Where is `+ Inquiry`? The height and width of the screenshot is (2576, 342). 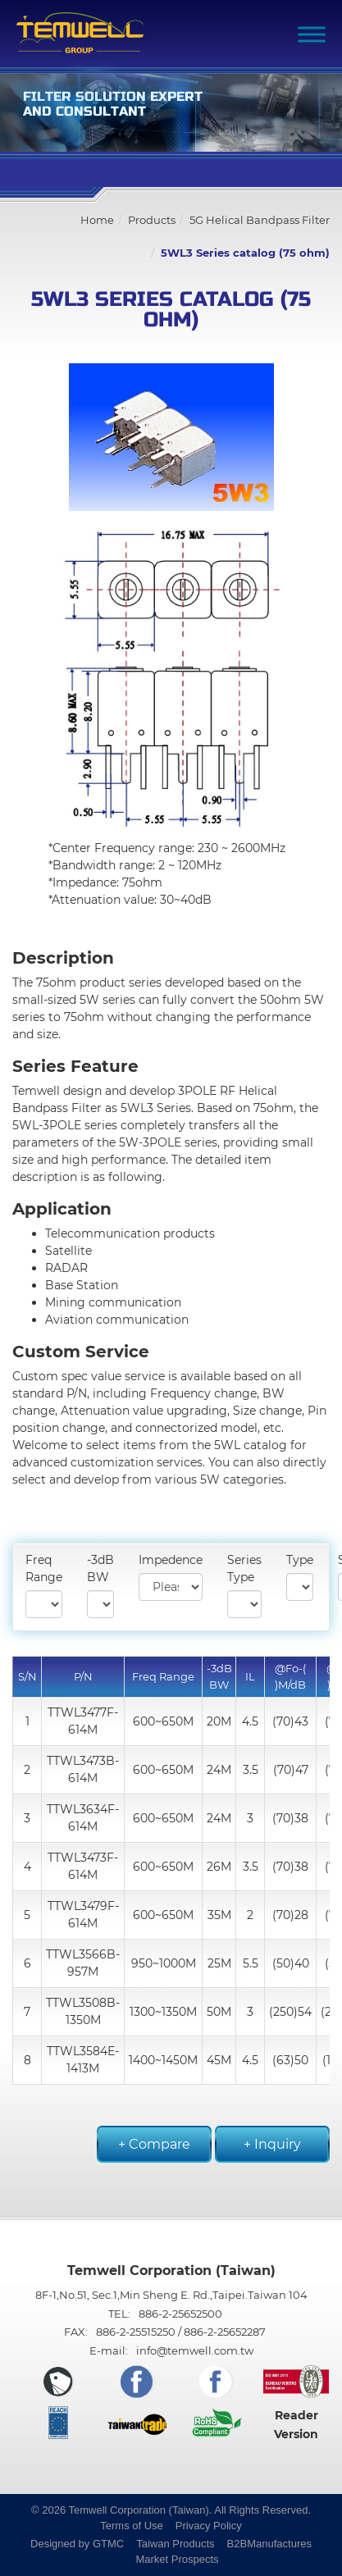 + Inquiry is located at coordinates (272, 2144).